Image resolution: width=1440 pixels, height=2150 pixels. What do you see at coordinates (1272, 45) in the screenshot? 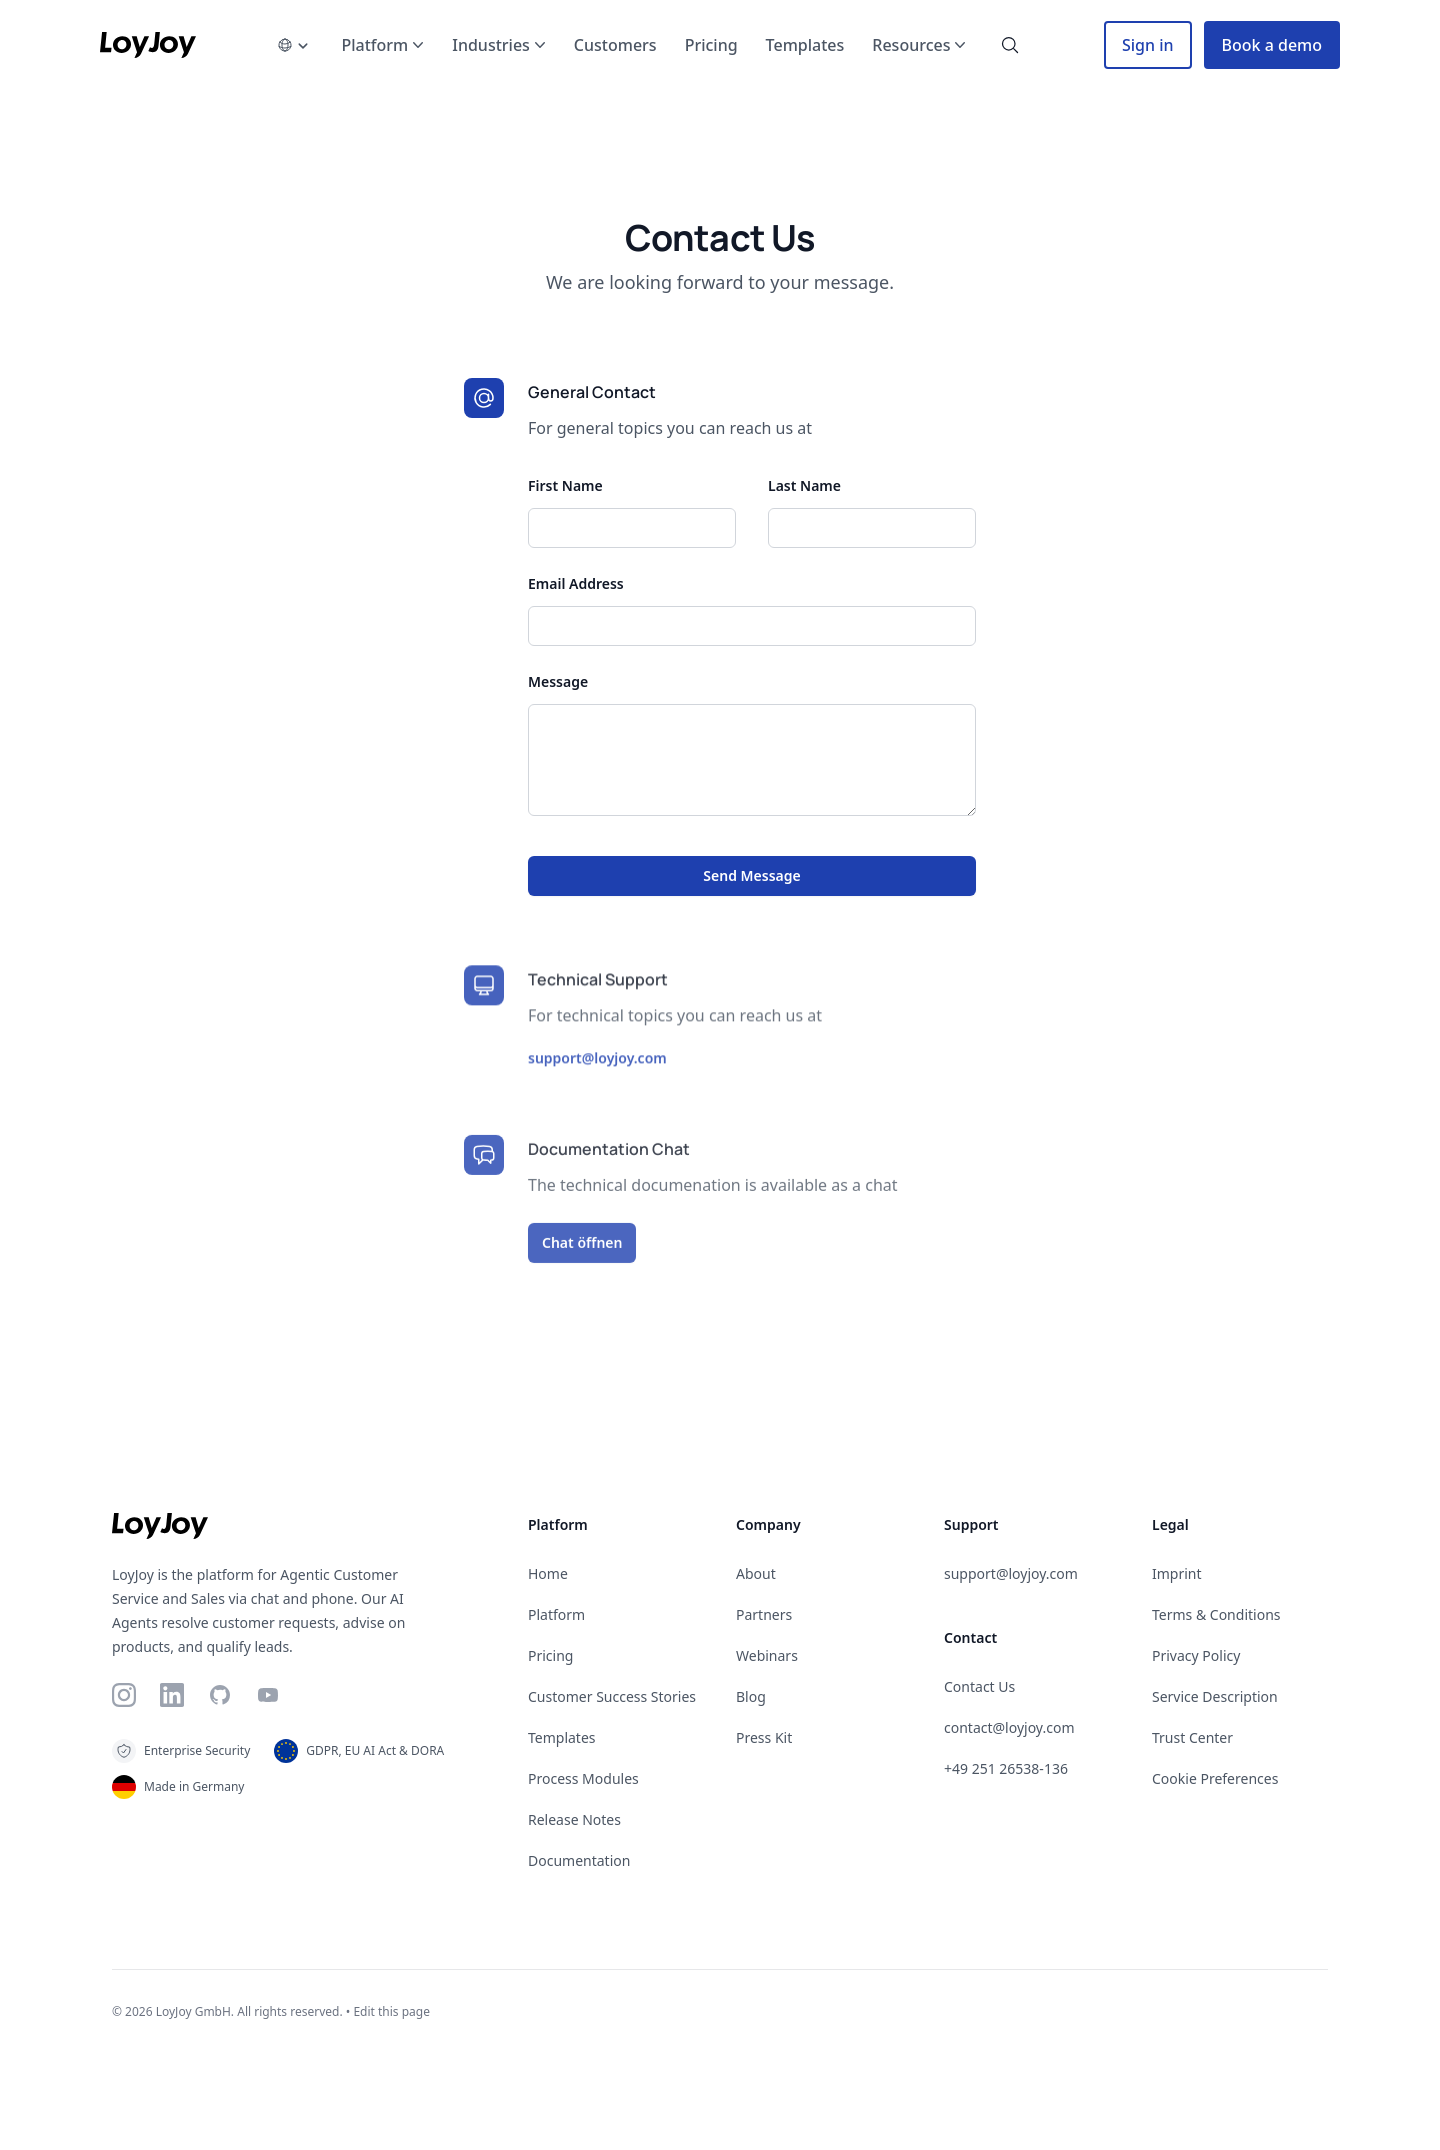
I see `Book a demo` at bounding box center [1272, 45].